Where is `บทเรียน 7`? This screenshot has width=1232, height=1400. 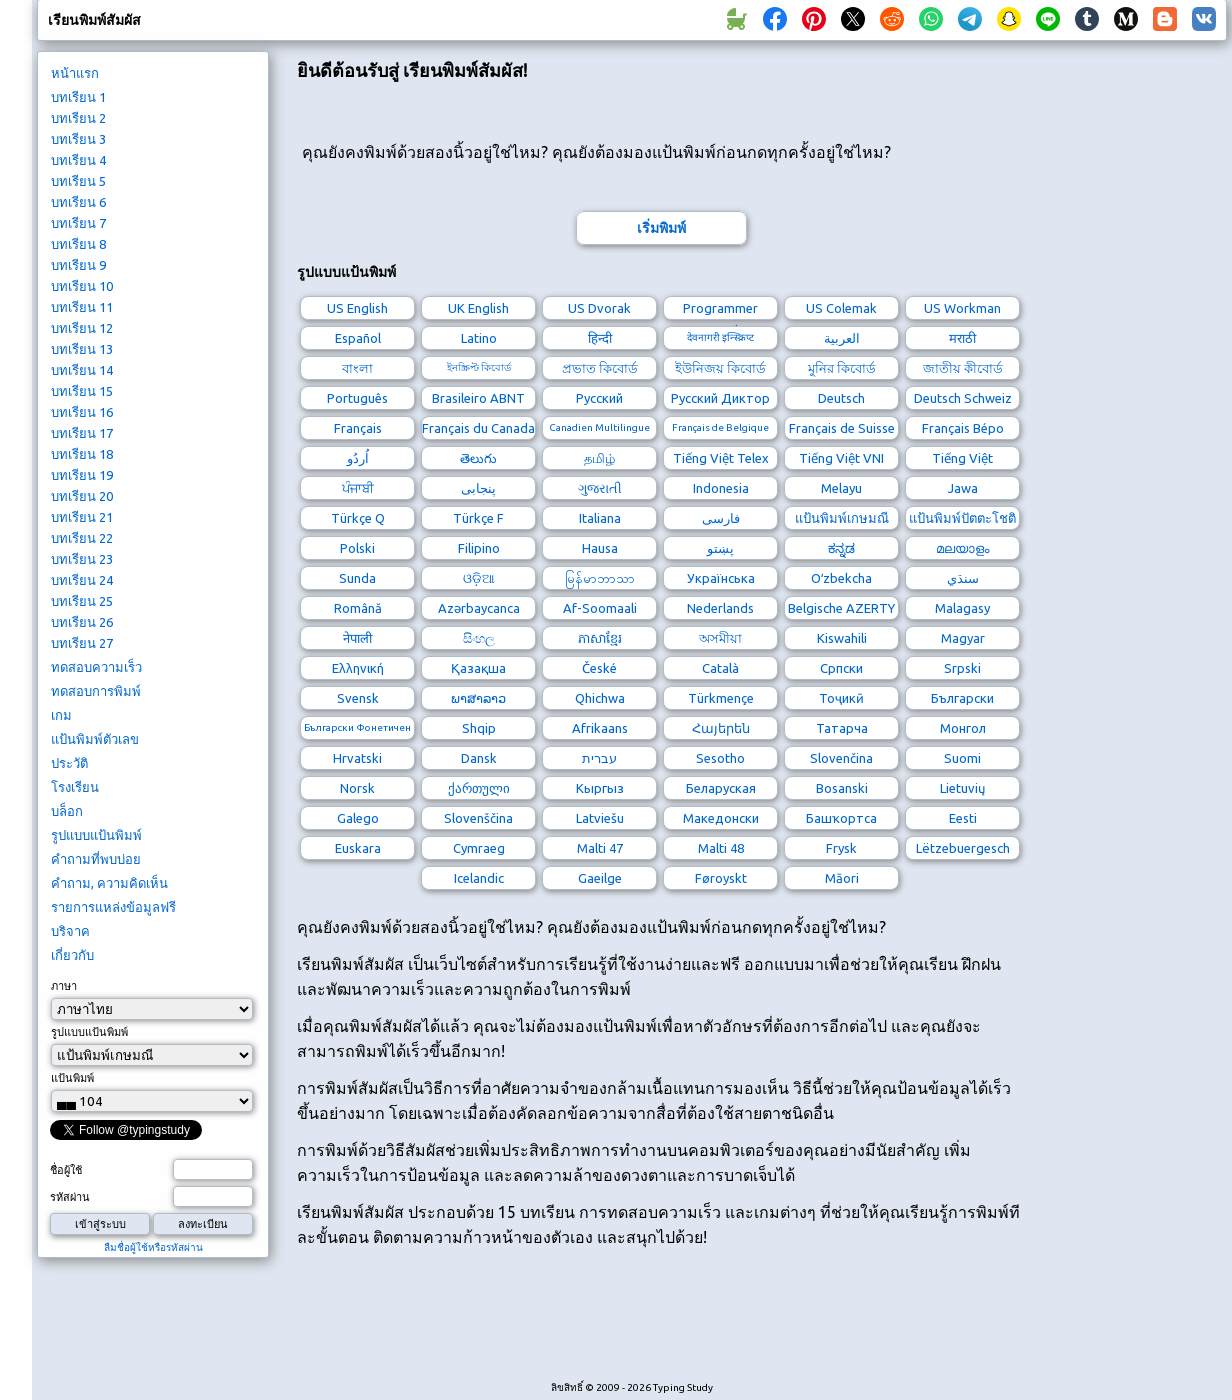 บทเรียน 7 is located at coordinates (78, 223).